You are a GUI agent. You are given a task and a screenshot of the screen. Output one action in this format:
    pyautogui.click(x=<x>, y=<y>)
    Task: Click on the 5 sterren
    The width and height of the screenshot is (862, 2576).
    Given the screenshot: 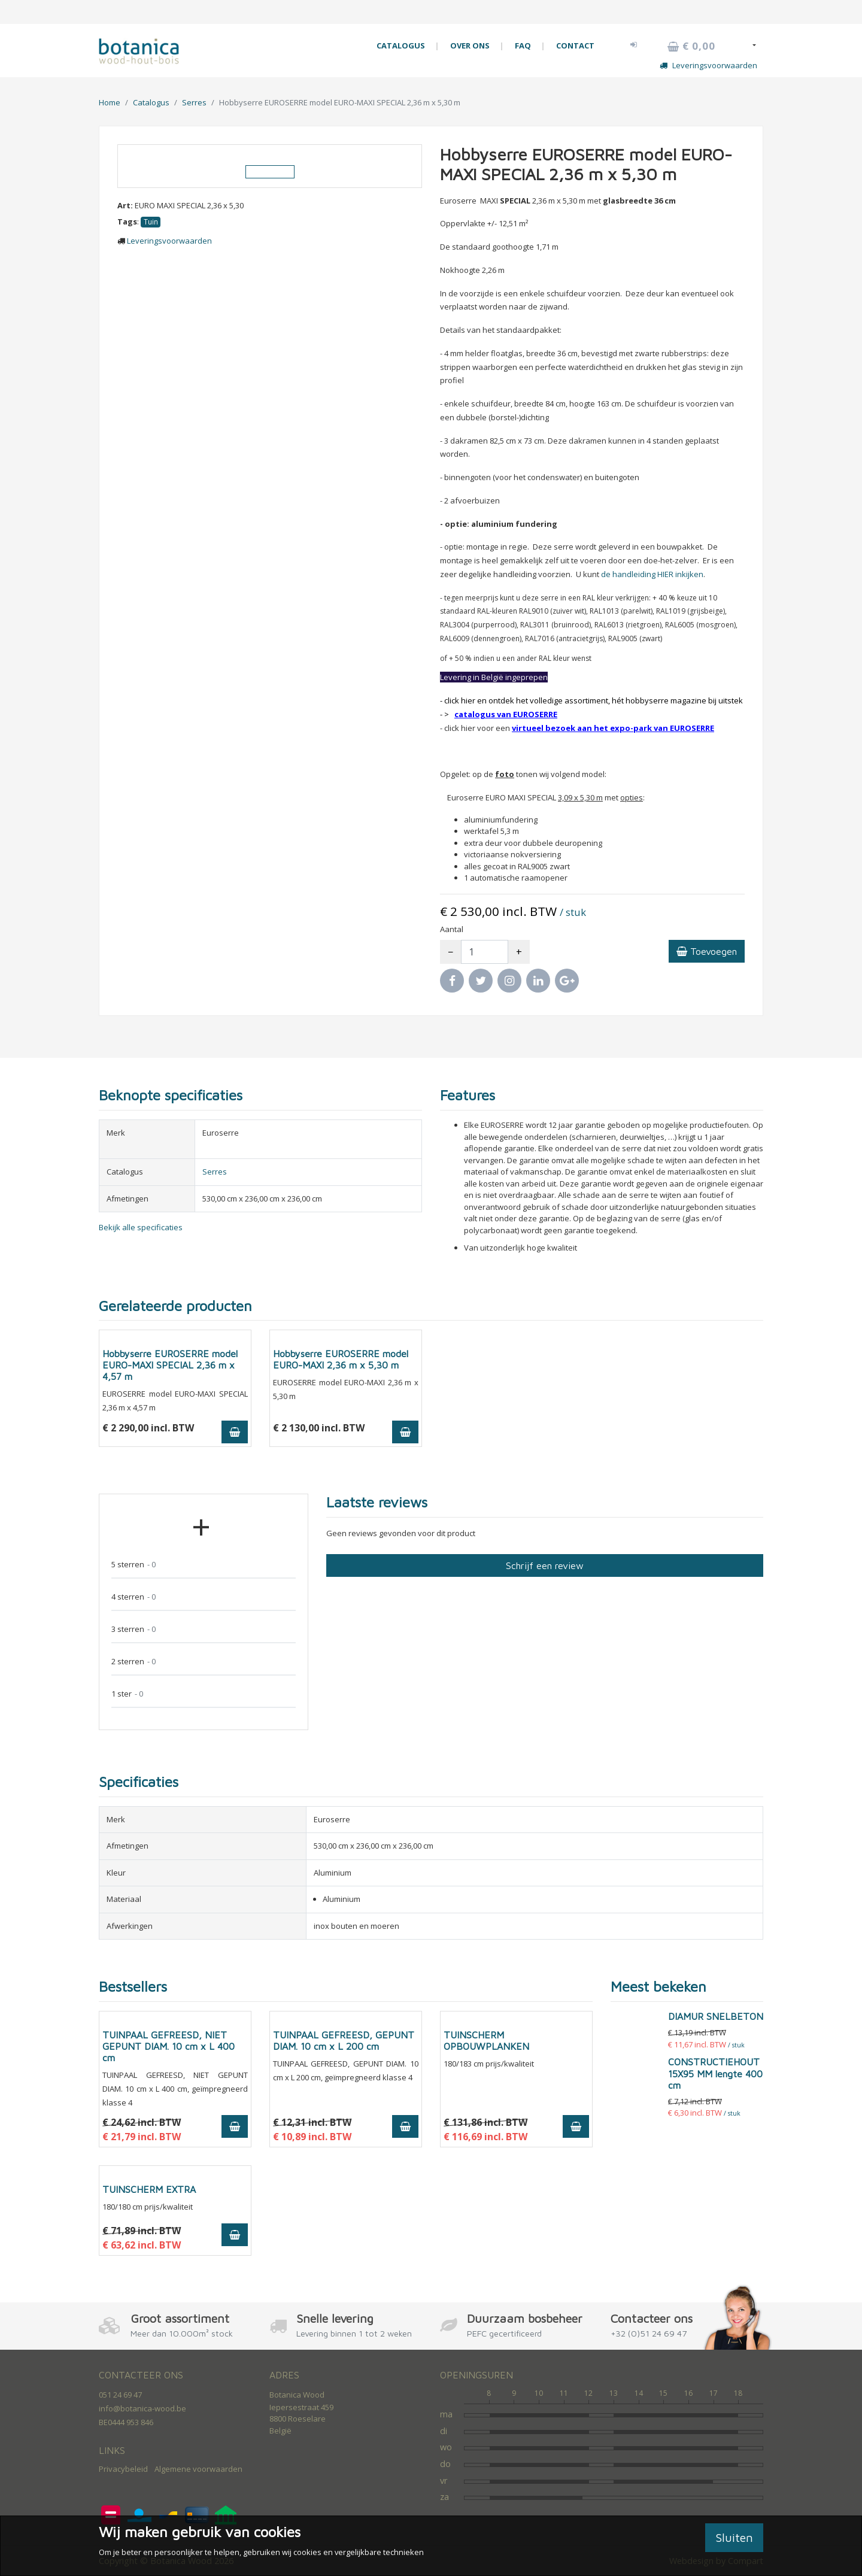 What is the action you would take?
    pyautogui.click(x=133, y=1564)
    